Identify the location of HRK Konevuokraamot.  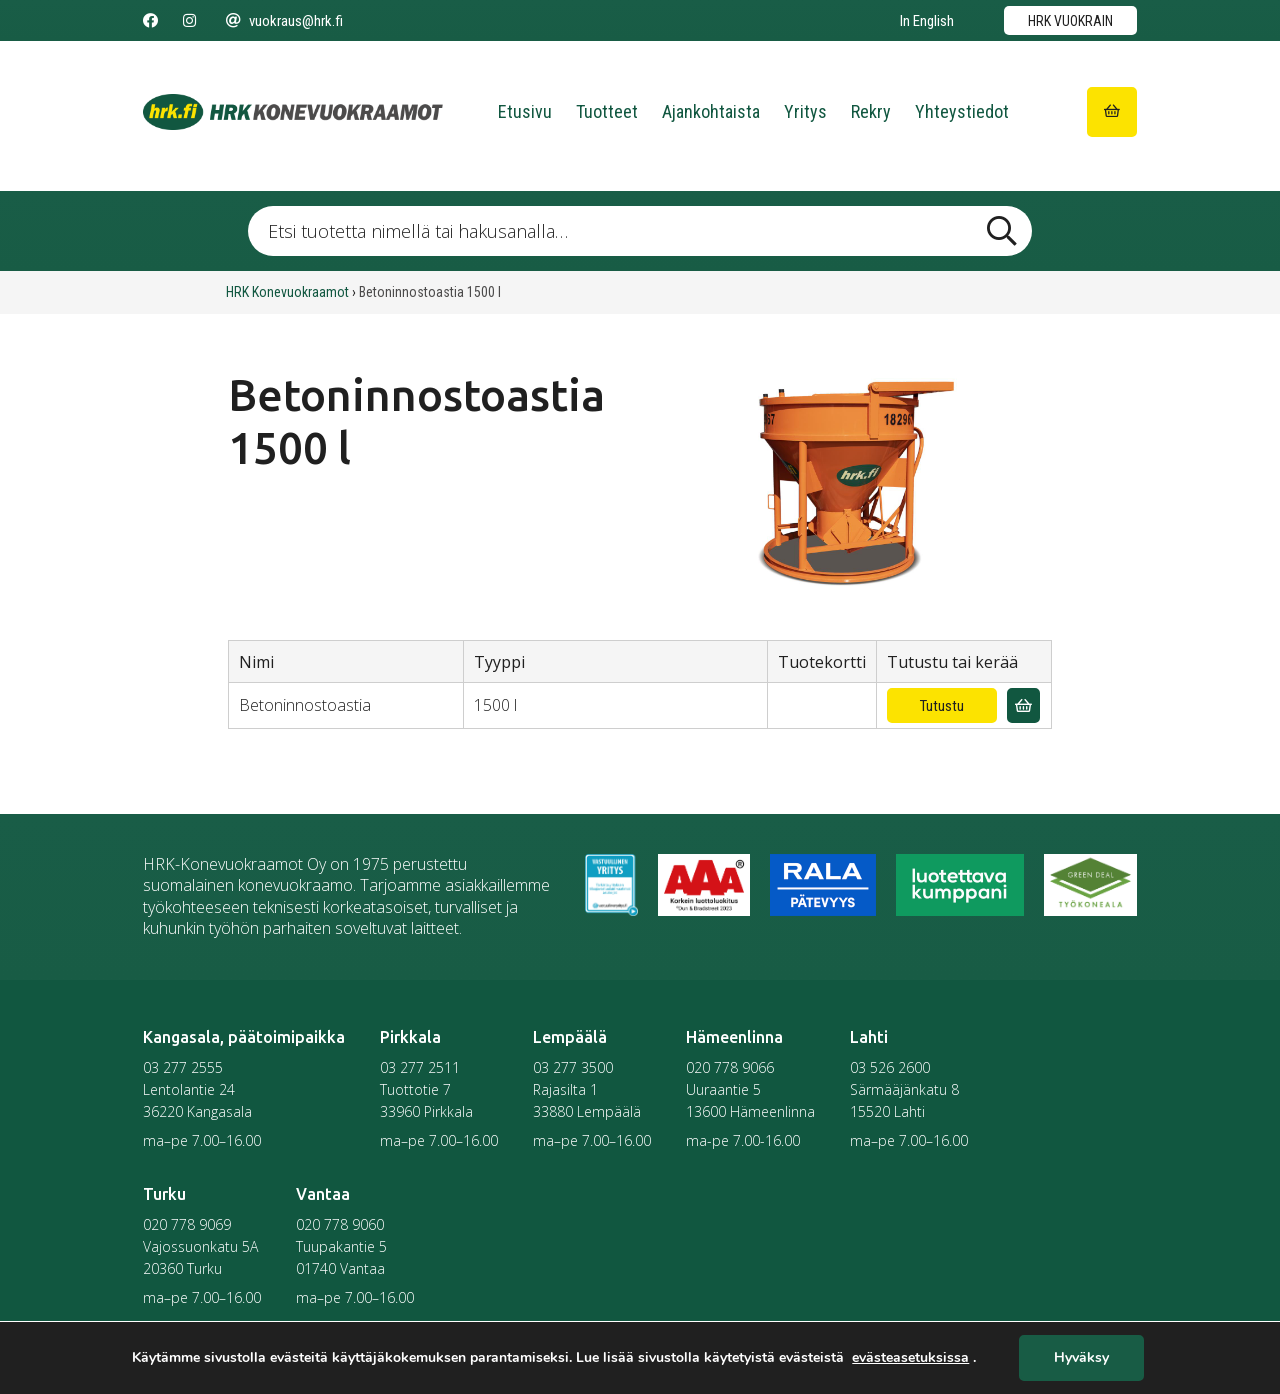
(287, 292).